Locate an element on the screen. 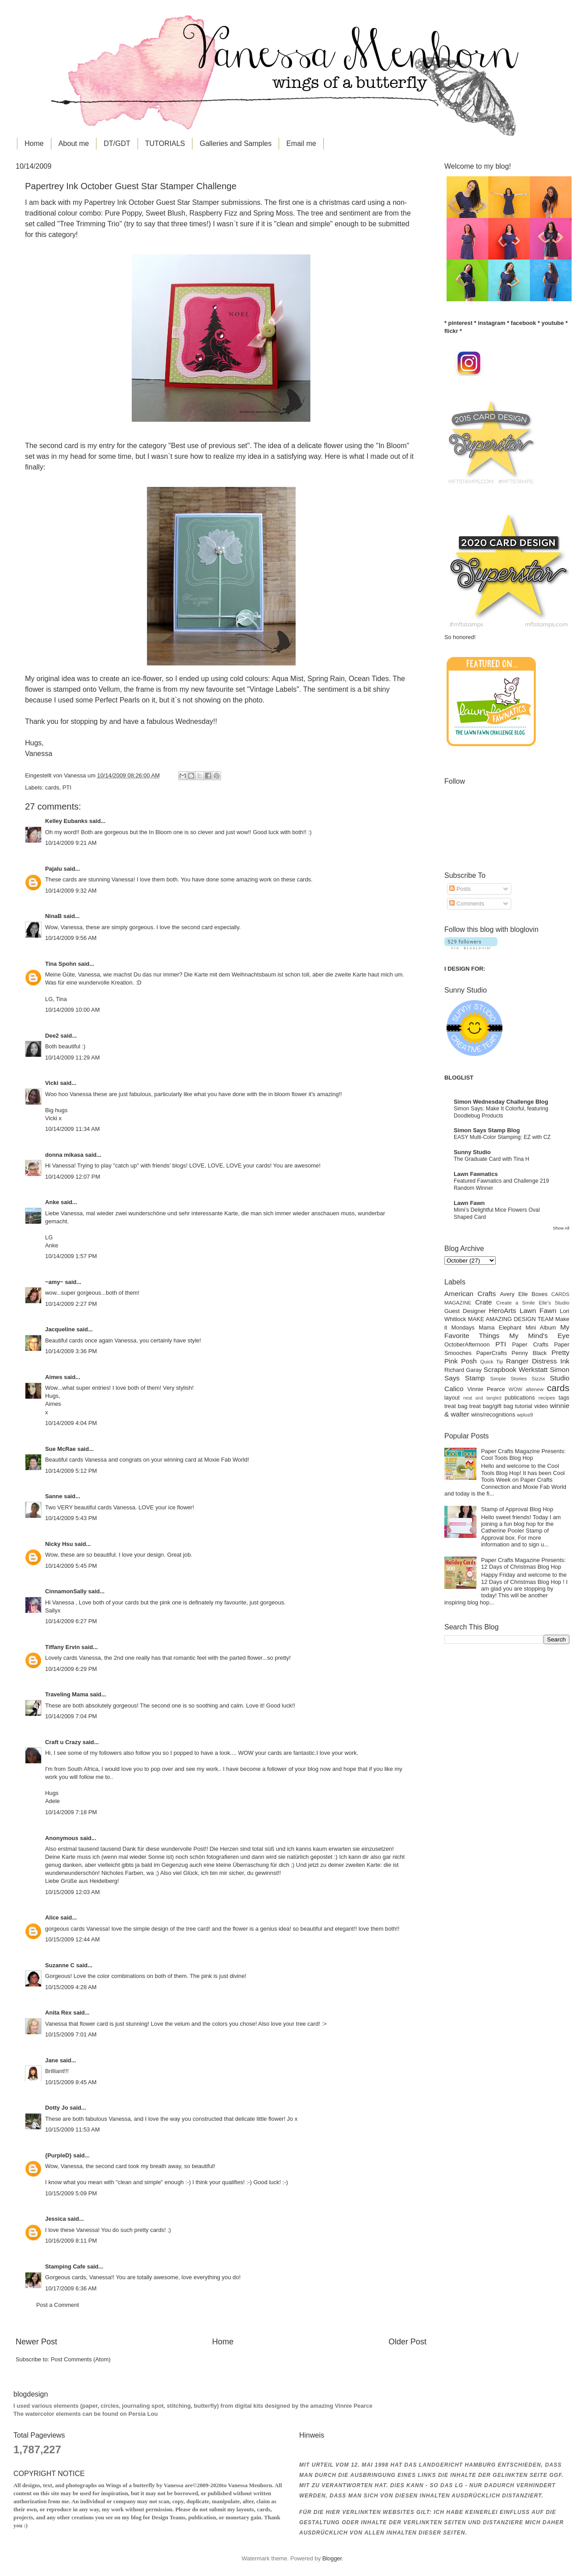  About me is located at coordinates (73, 143).